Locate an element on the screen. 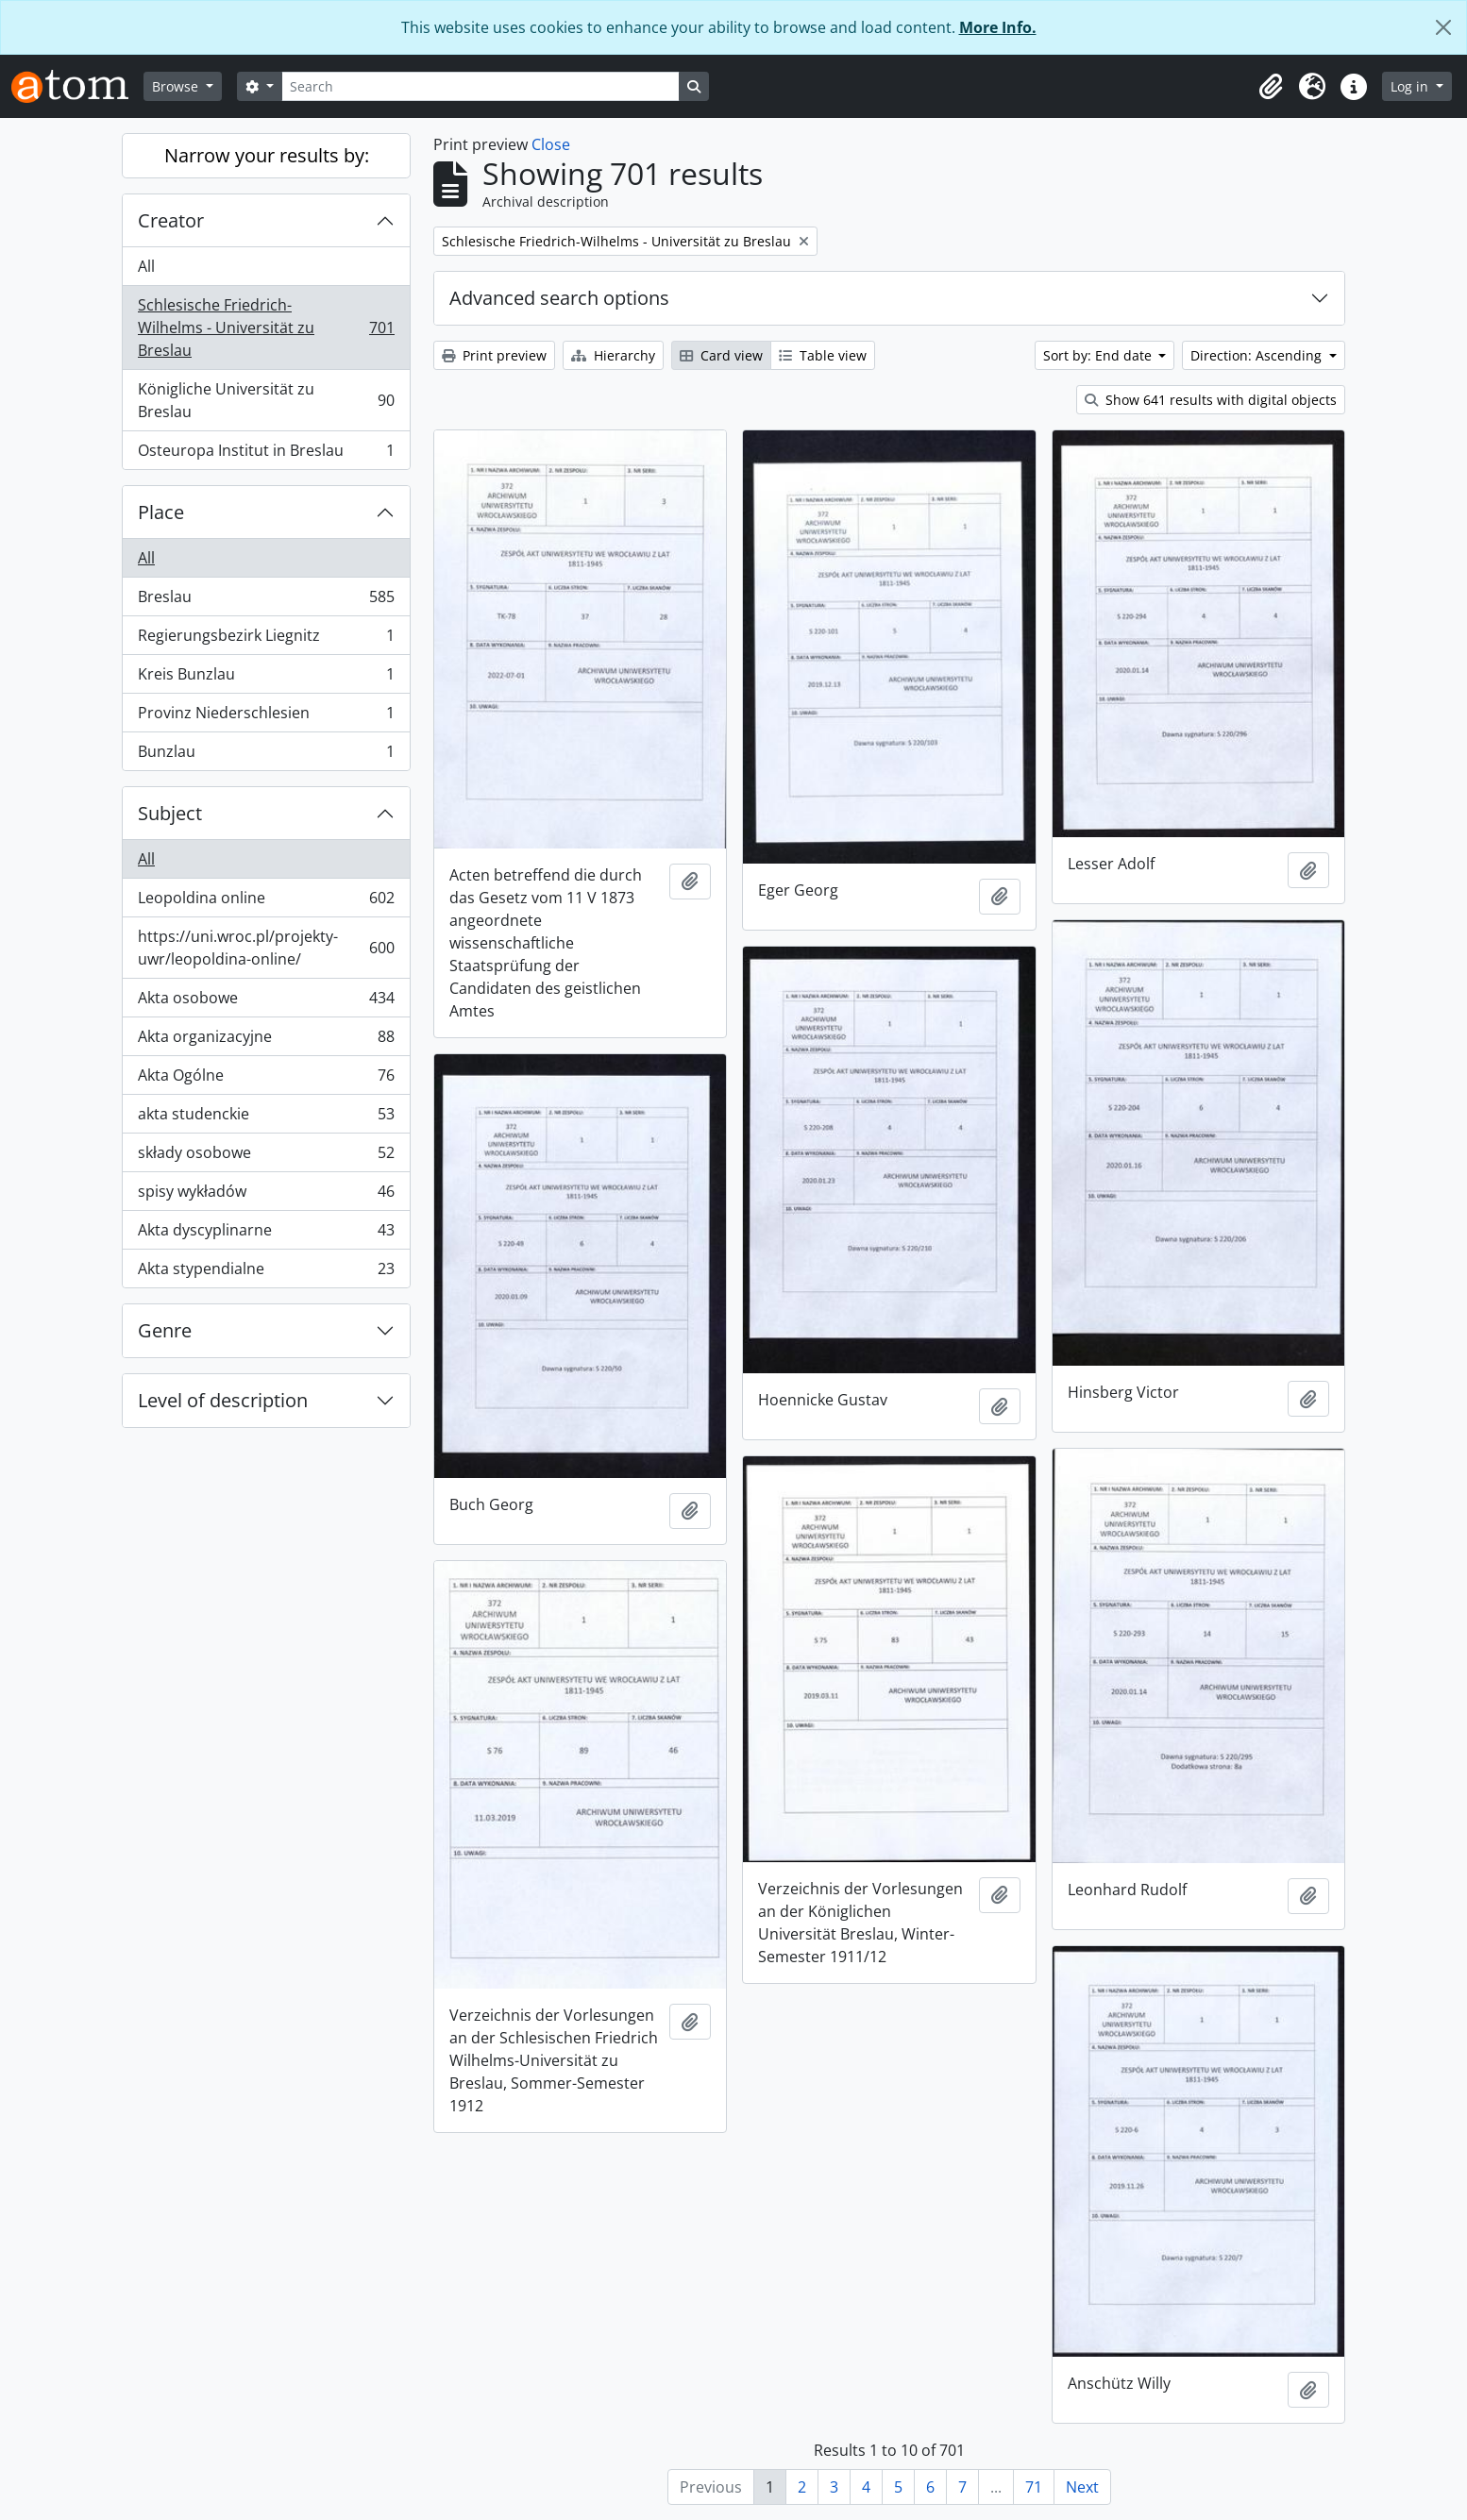  Place is located at coordinates (161, 512).